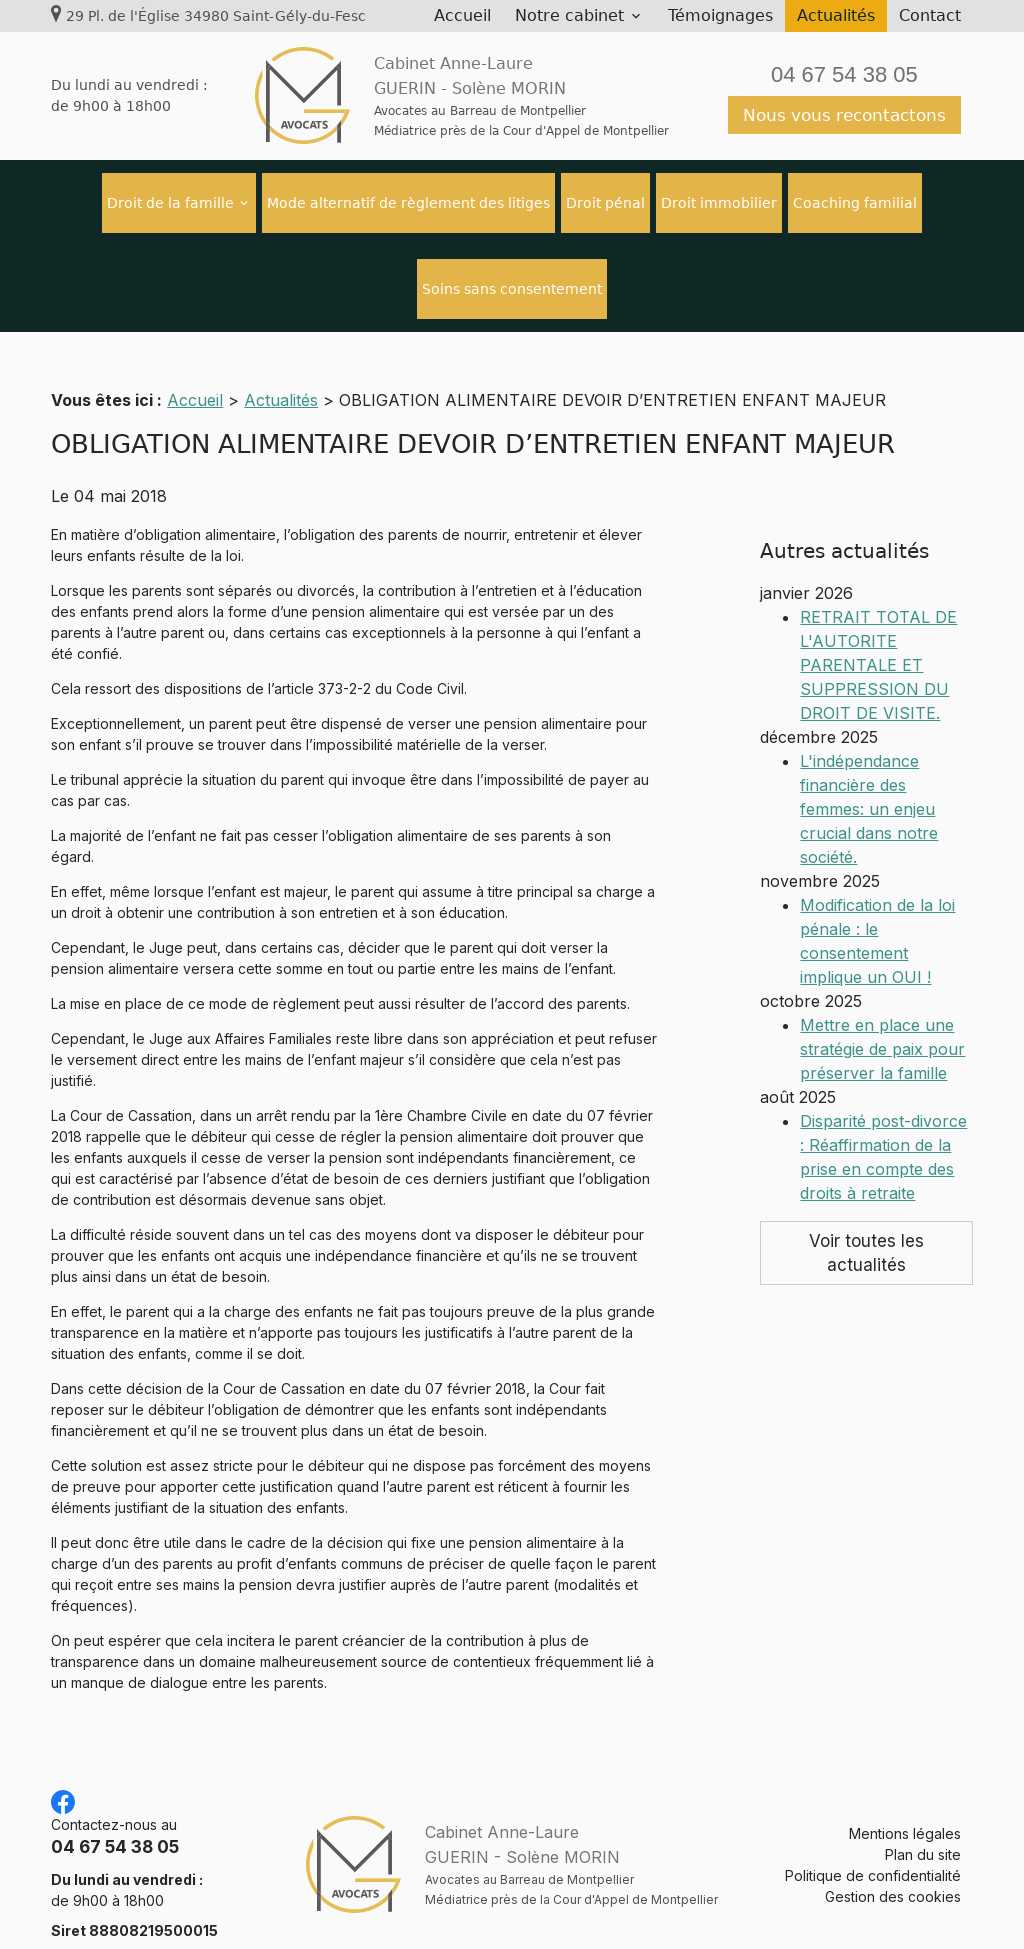 This screenshot has height=1949, width=1024. I want to click on Coaching familial, so click(855, 203).